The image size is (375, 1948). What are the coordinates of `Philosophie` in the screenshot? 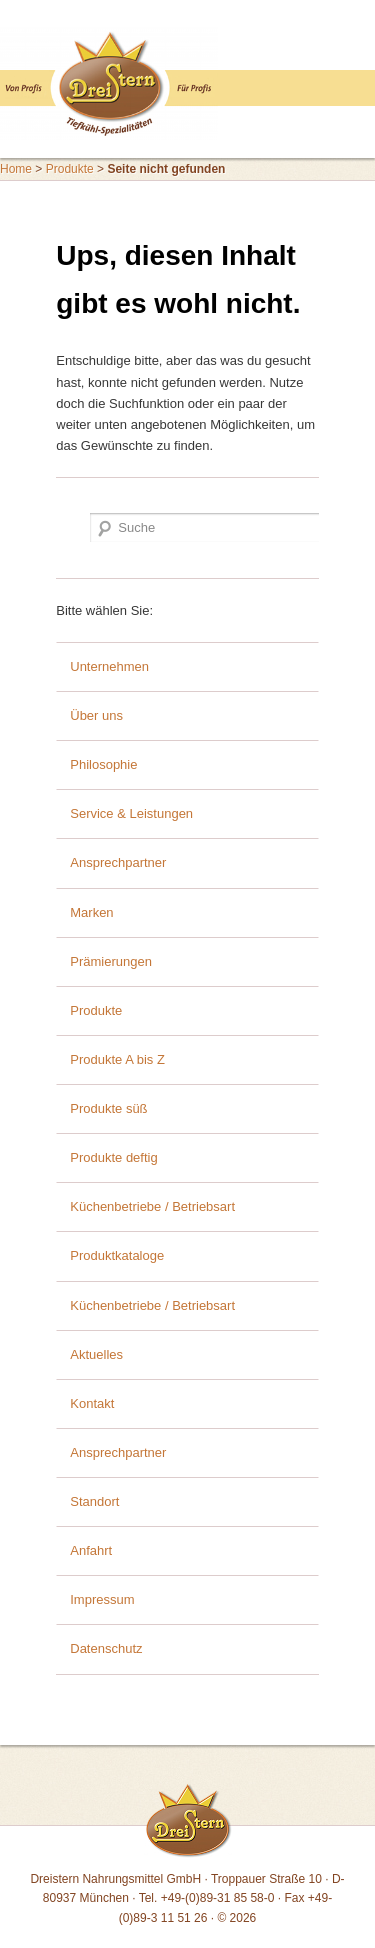 It's located at (103, 764).